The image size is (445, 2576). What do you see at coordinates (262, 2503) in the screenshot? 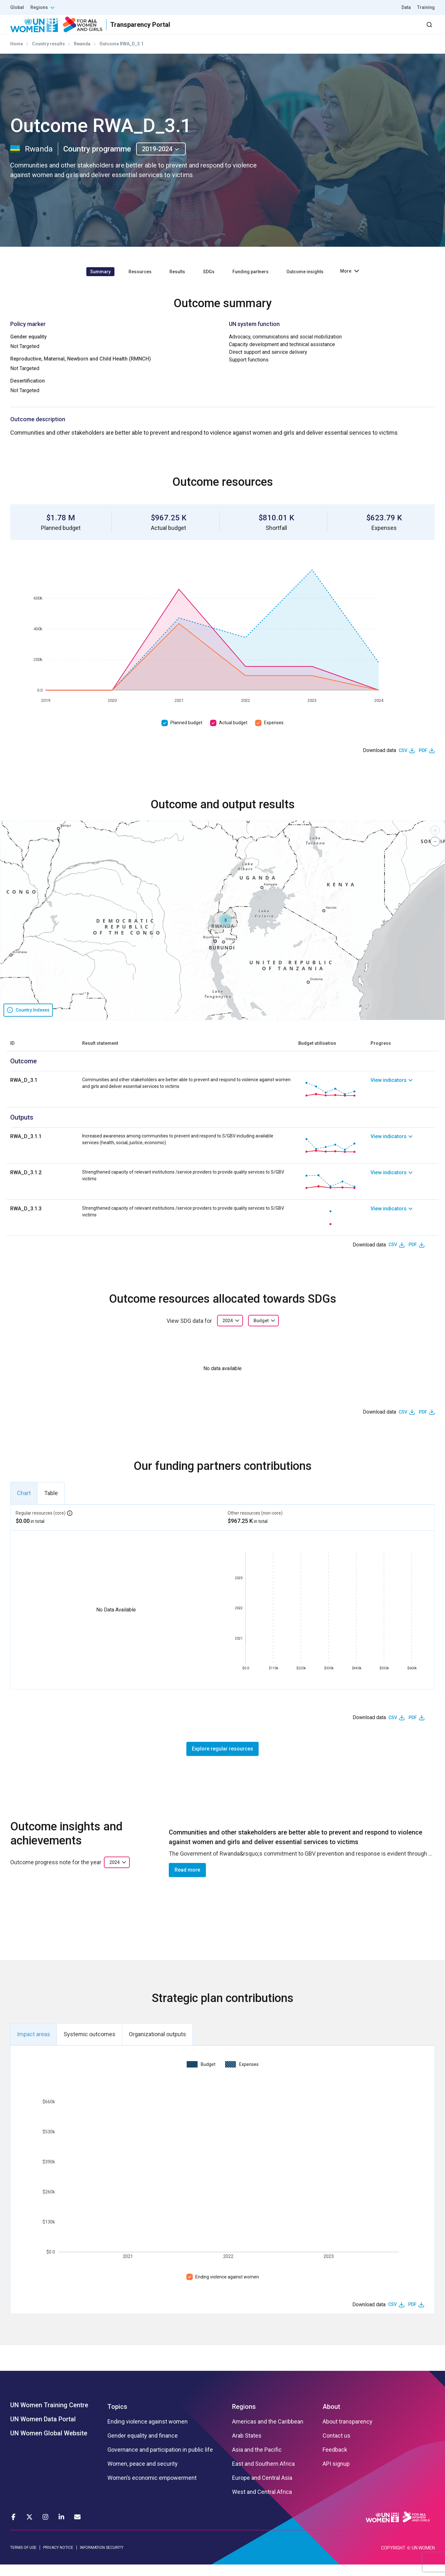
I see `West and Central Africa` at bounding box center [262, 2503].